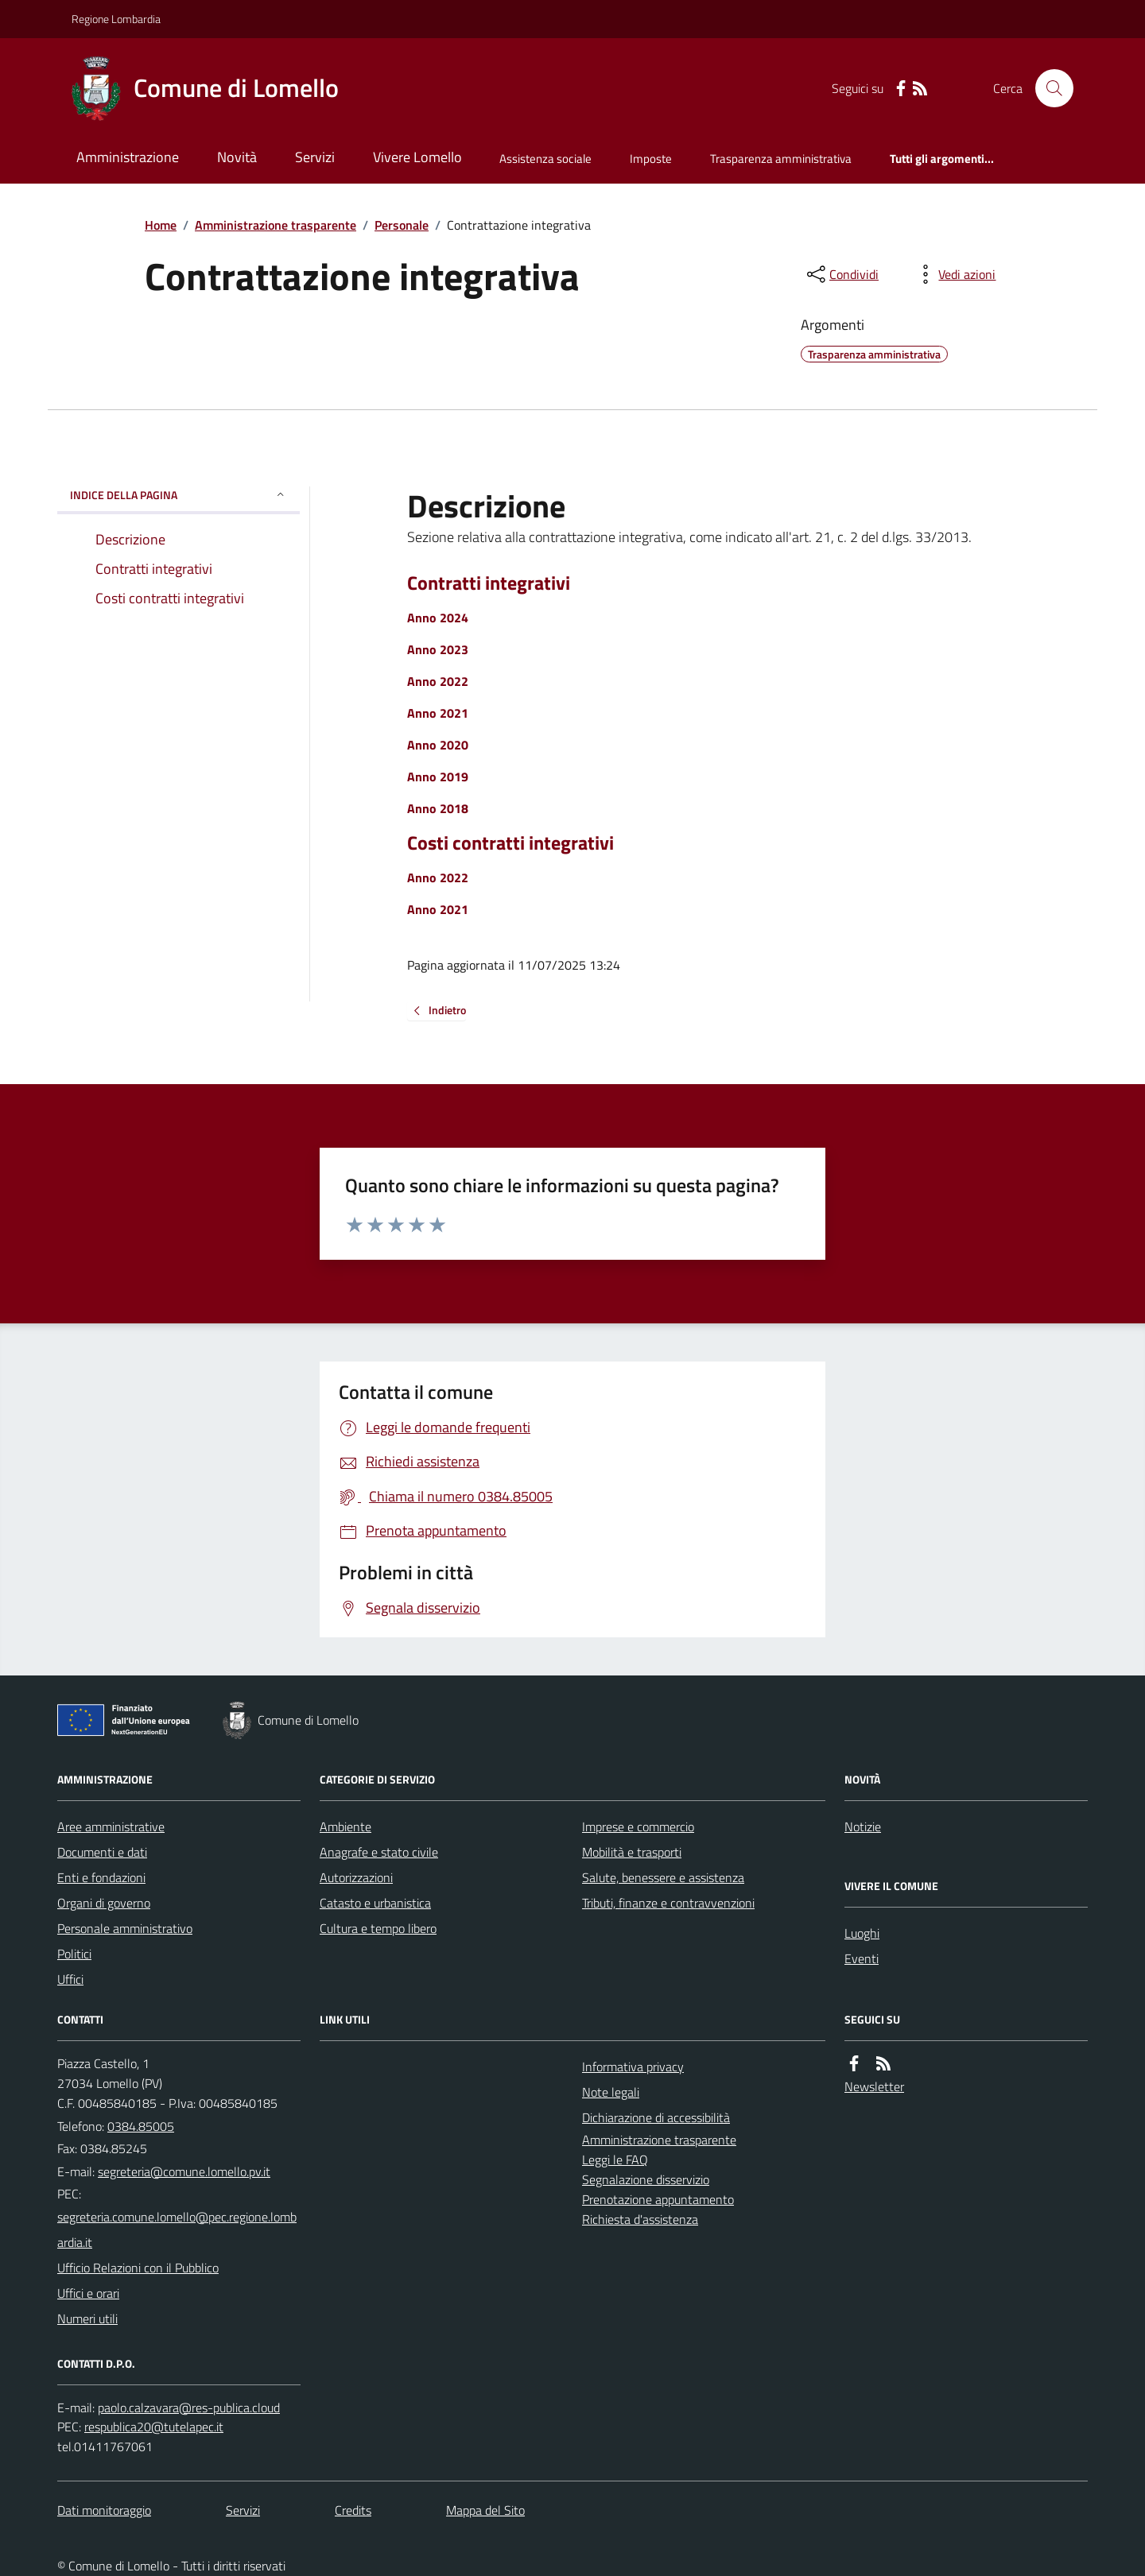 This screenshot has height=2576, width=1145. What do you see at coordinates (379, 1851) in the screenshot?
I see `Anagrafe e stato civile` at bounding box center [379, 1851].